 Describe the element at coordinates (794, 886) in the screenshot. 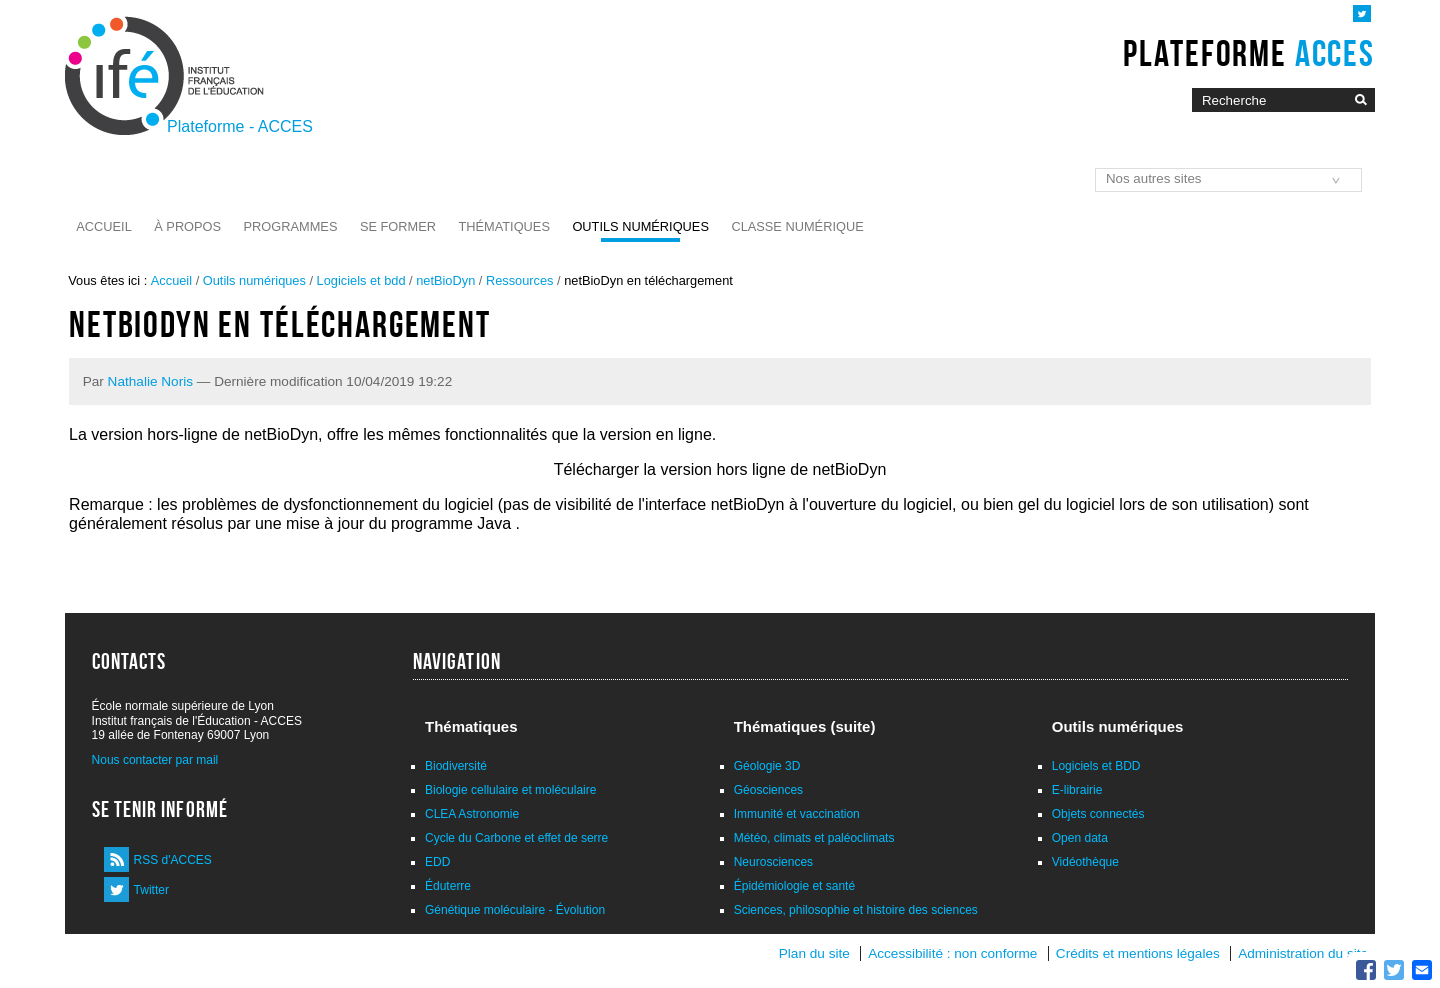

I see `Épidémiologie et santé` at that location.